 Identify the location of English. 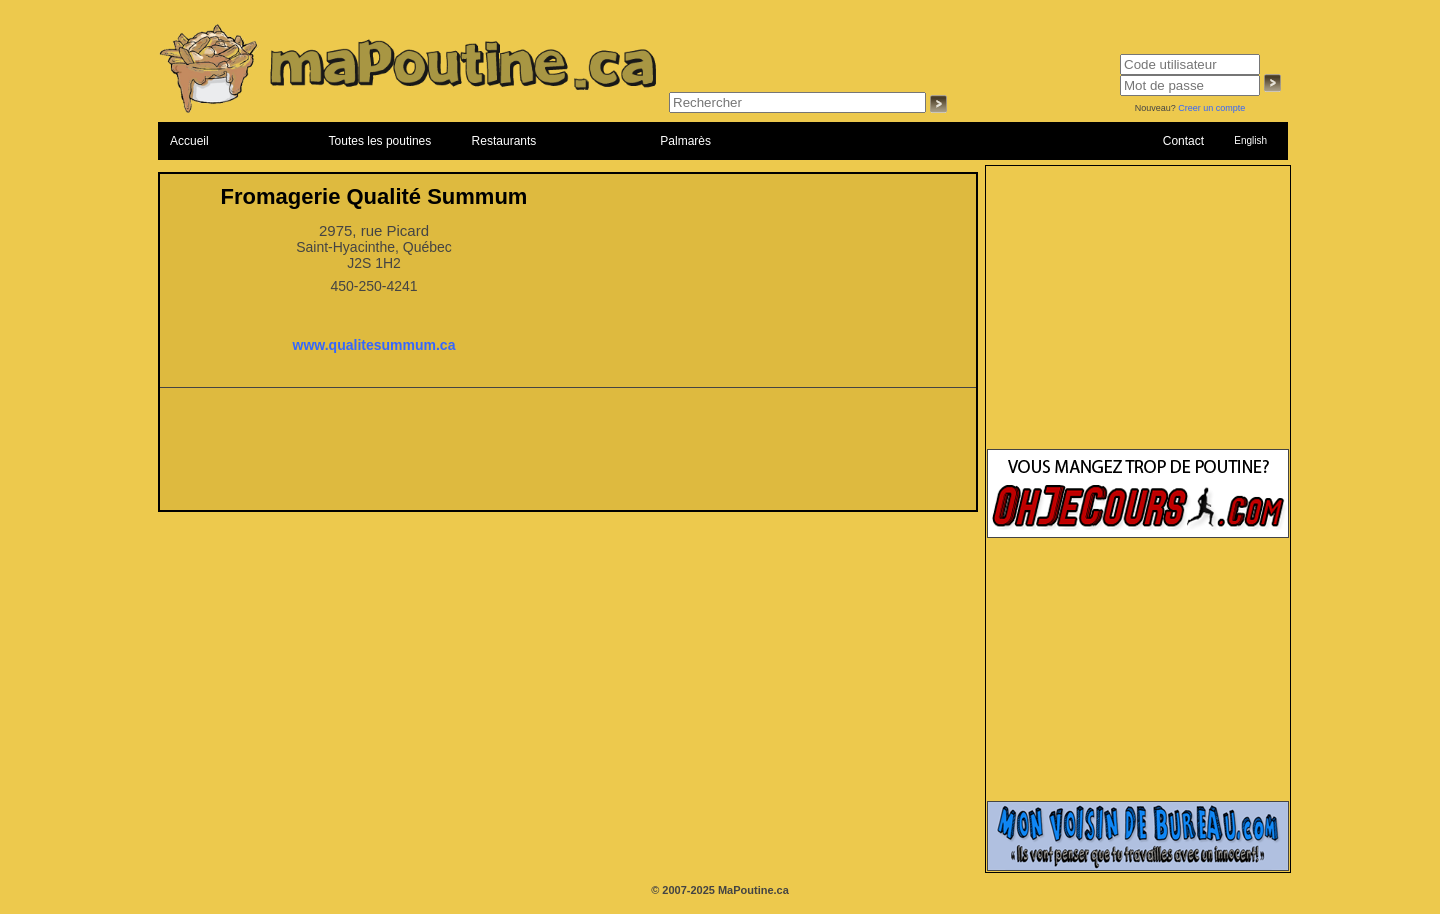
(1250, 140).